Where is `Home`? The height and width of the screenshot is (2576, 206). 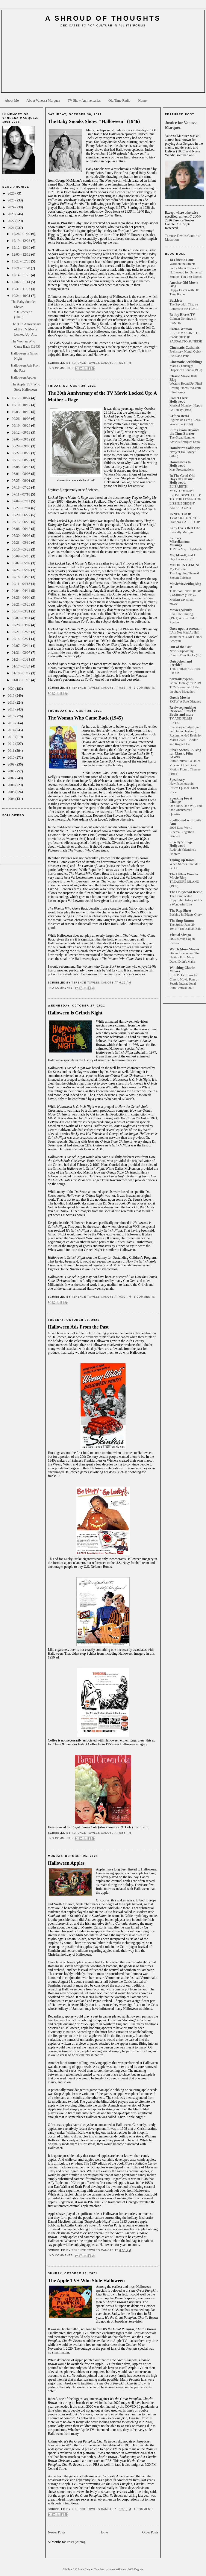 Home is located at coordinates (142, 100).